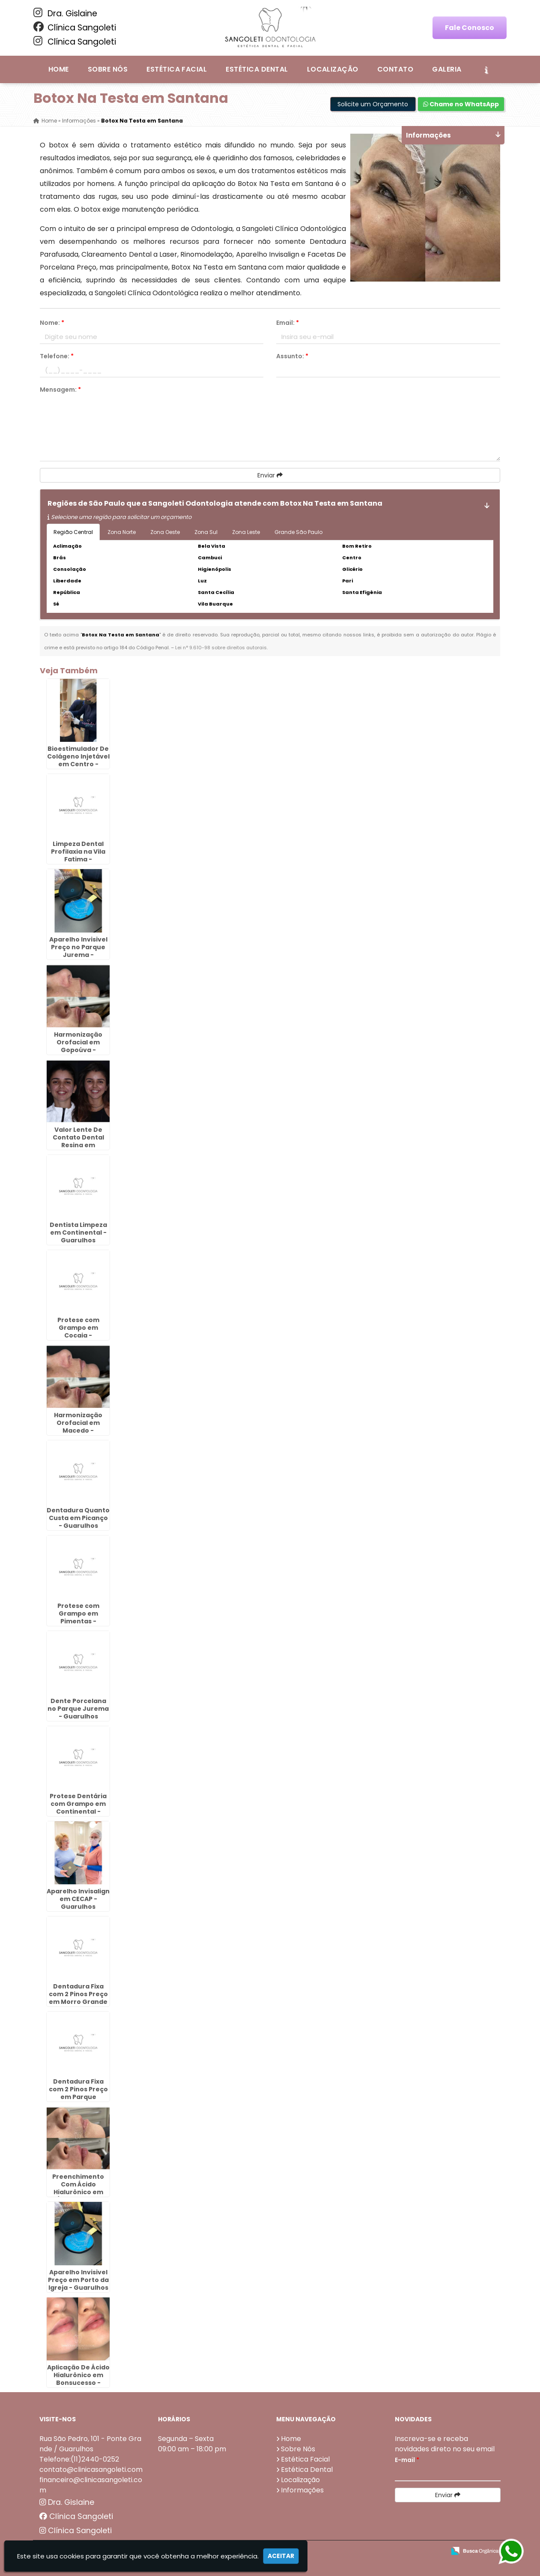  Describe the element at coordinates (57, 356) in the screenshot. I see `Telefone:` at that location.